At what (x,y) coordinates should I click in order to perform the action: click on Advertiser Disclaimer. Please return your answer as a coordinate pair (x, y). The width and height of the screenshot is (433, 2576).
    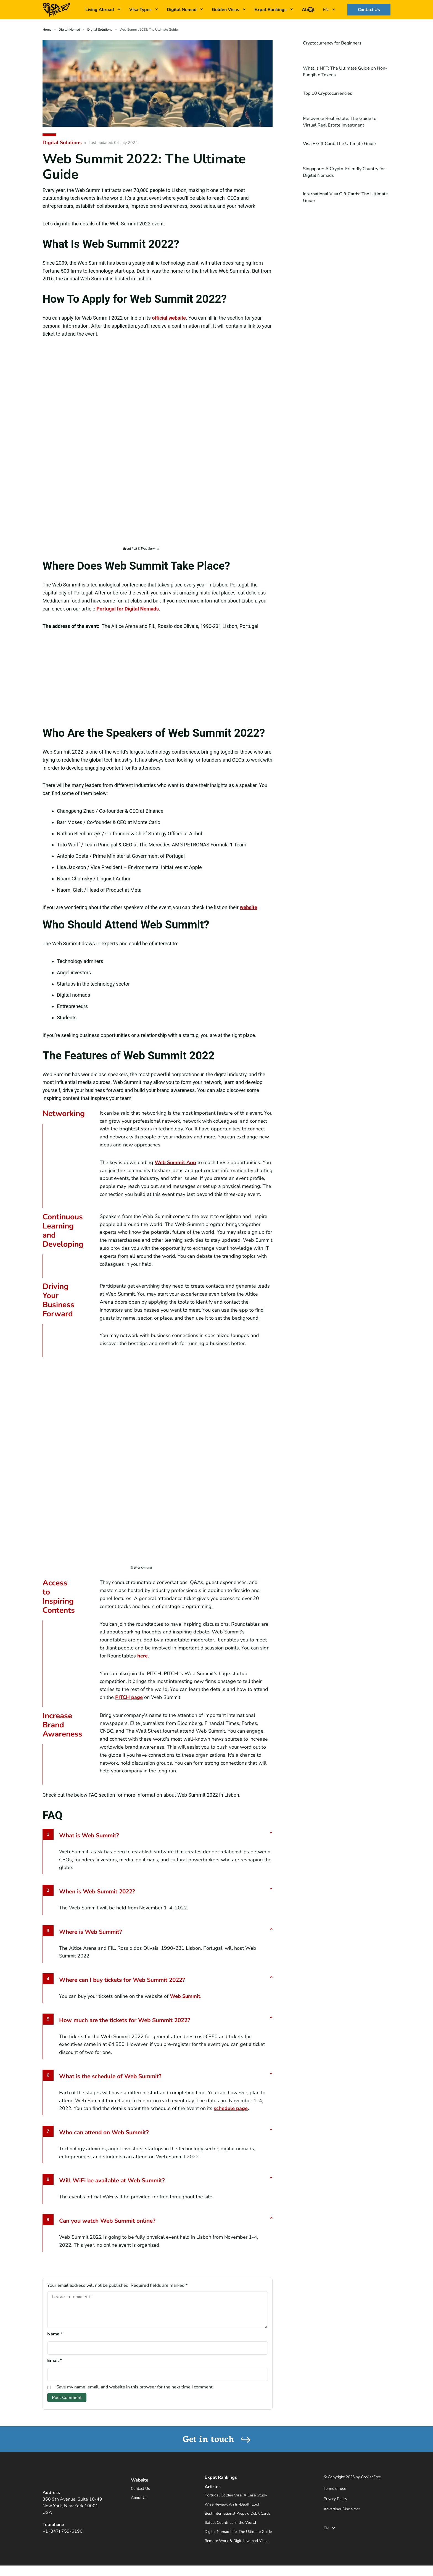
    Looking at the image, I should click on (342, 2515).